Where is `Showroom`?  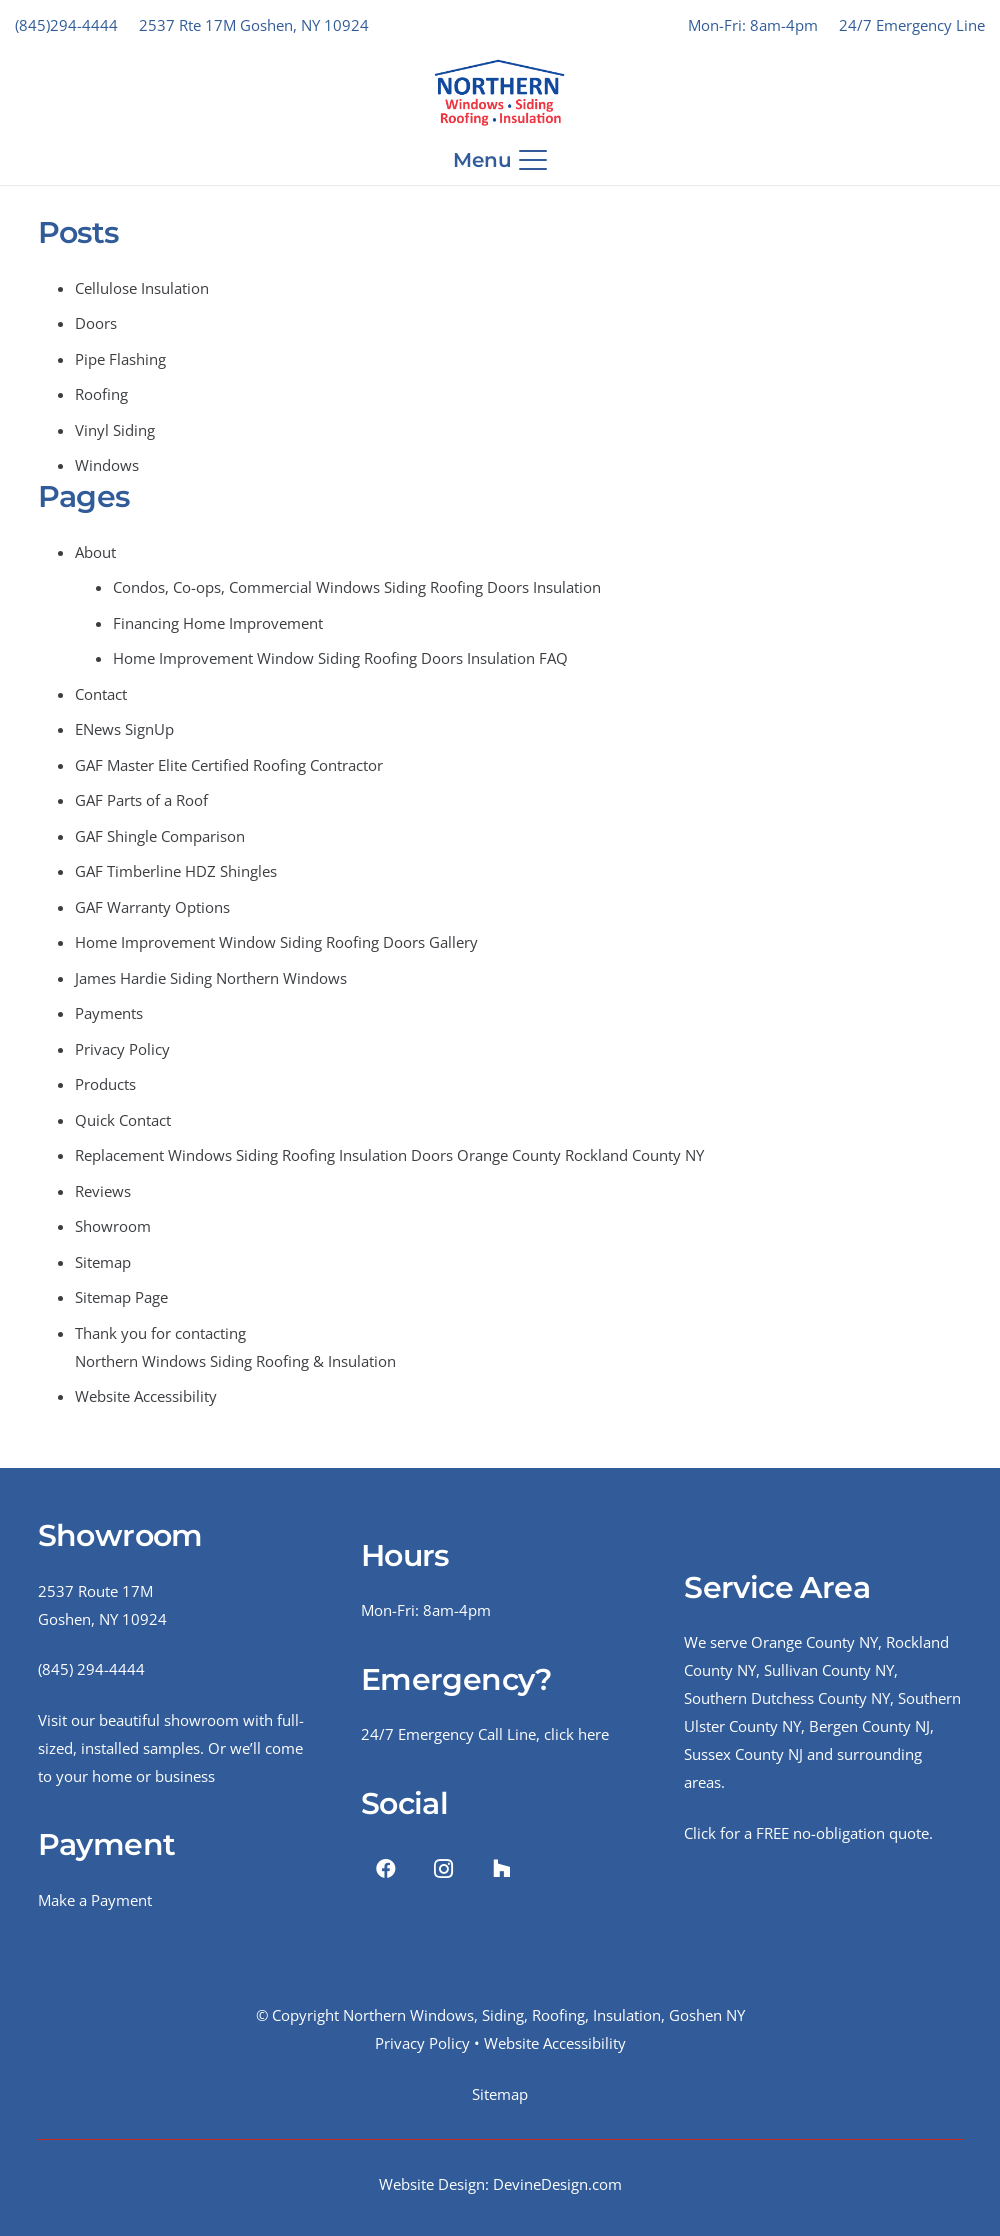
Showroom is located at coordinates (113, 1226).